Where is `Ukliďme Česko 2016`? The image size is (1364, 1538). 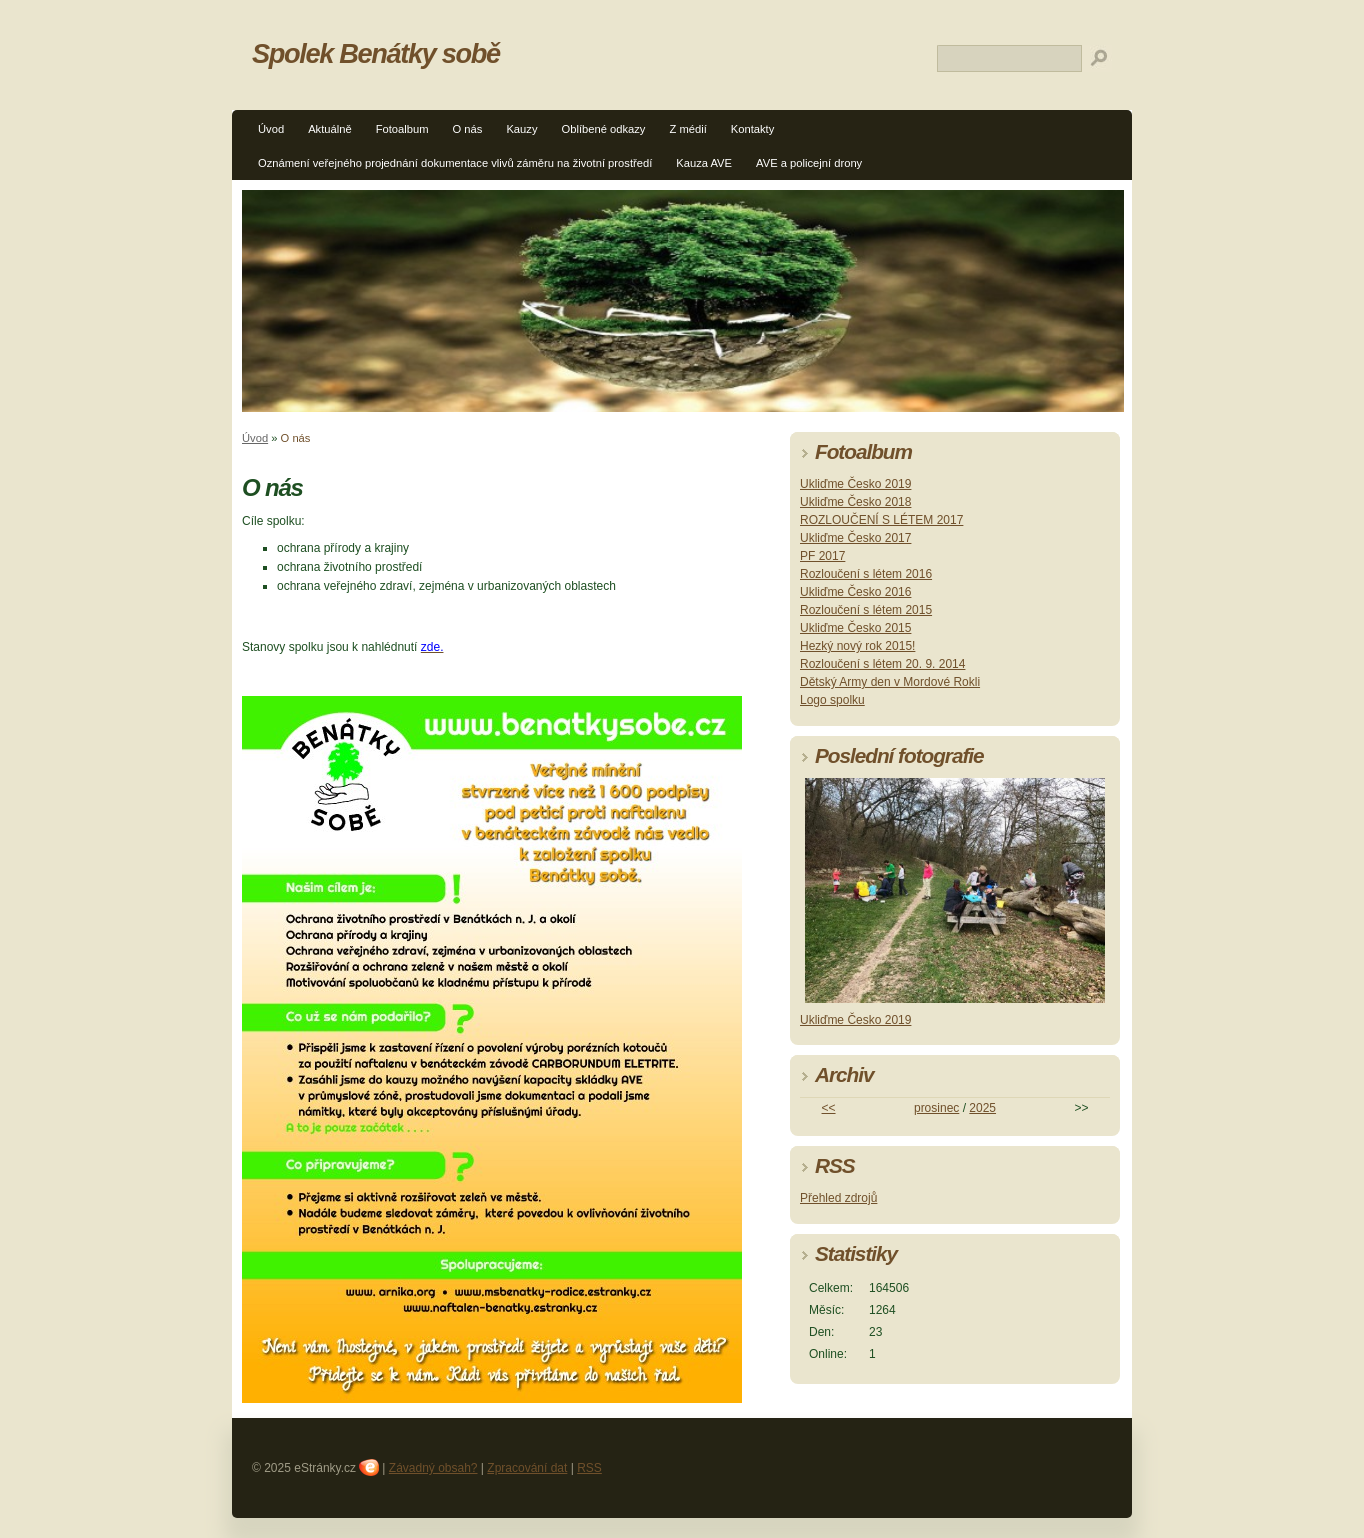 Ukliďme Česko 2016 is located at coordinates (855, 592).